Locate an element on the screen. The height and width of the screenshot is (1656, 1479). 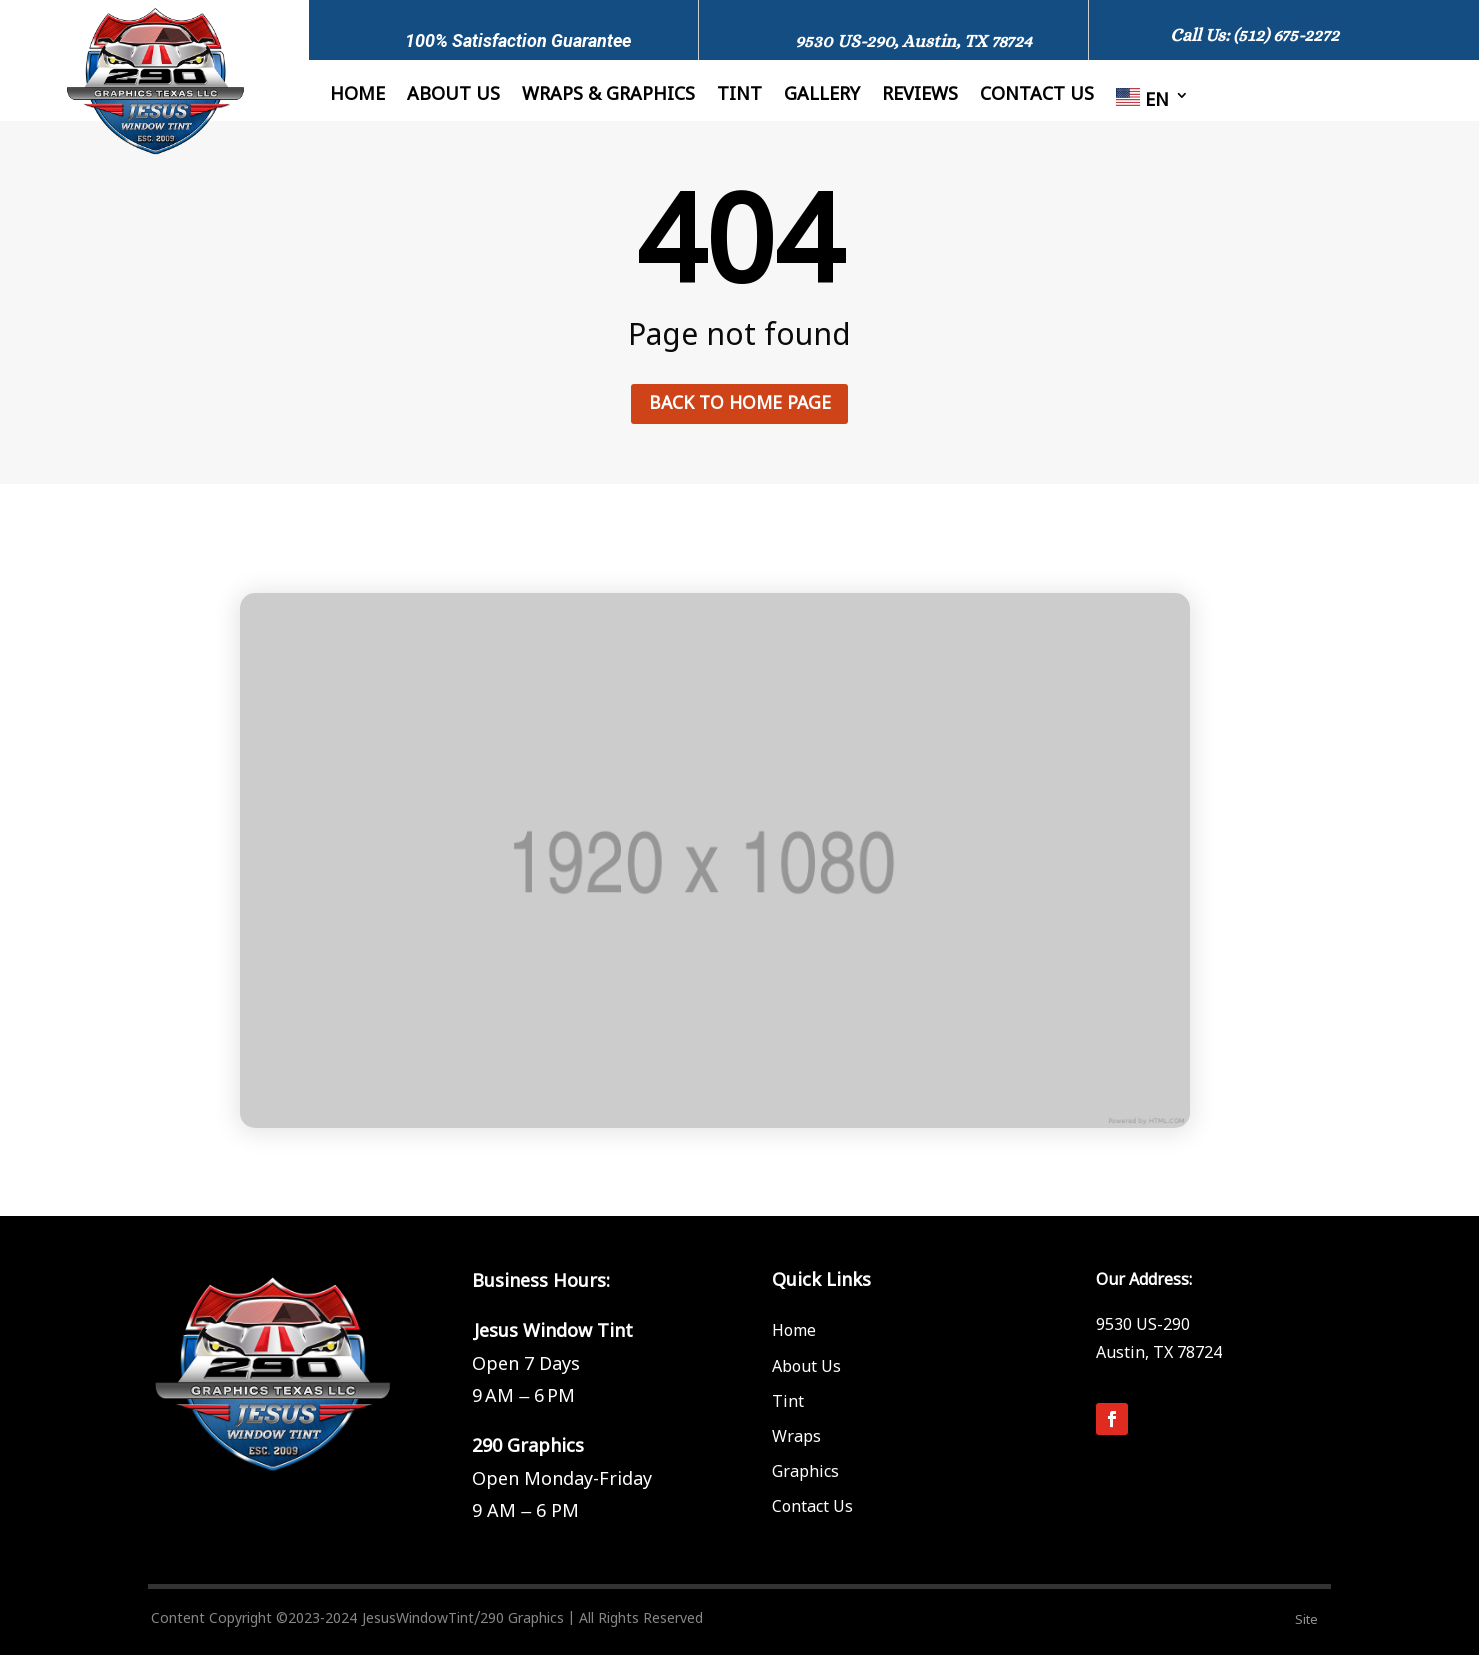
Gallery is located at coordinates (822, 98).